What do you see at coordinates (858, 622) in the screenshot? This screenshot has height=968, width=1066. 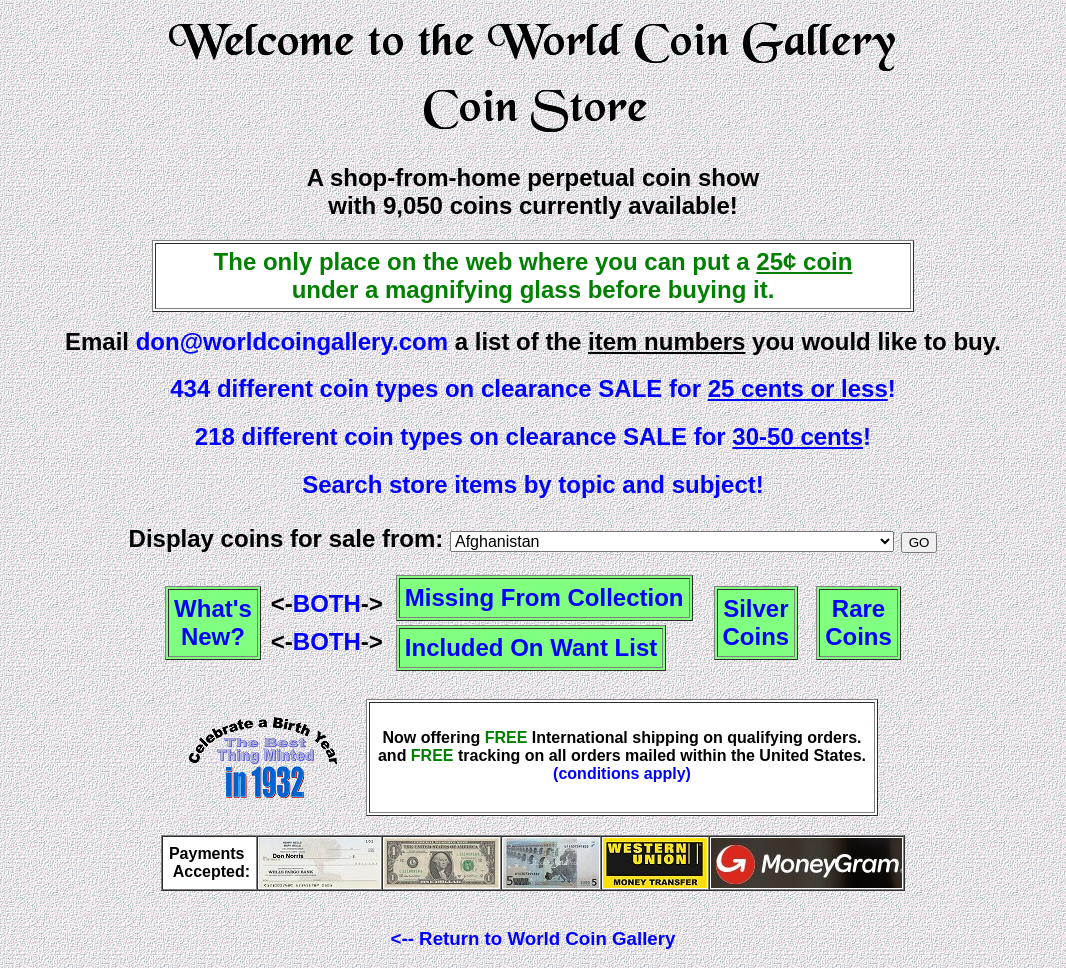 I see `RareCoins` at bounding box center [858, 622].